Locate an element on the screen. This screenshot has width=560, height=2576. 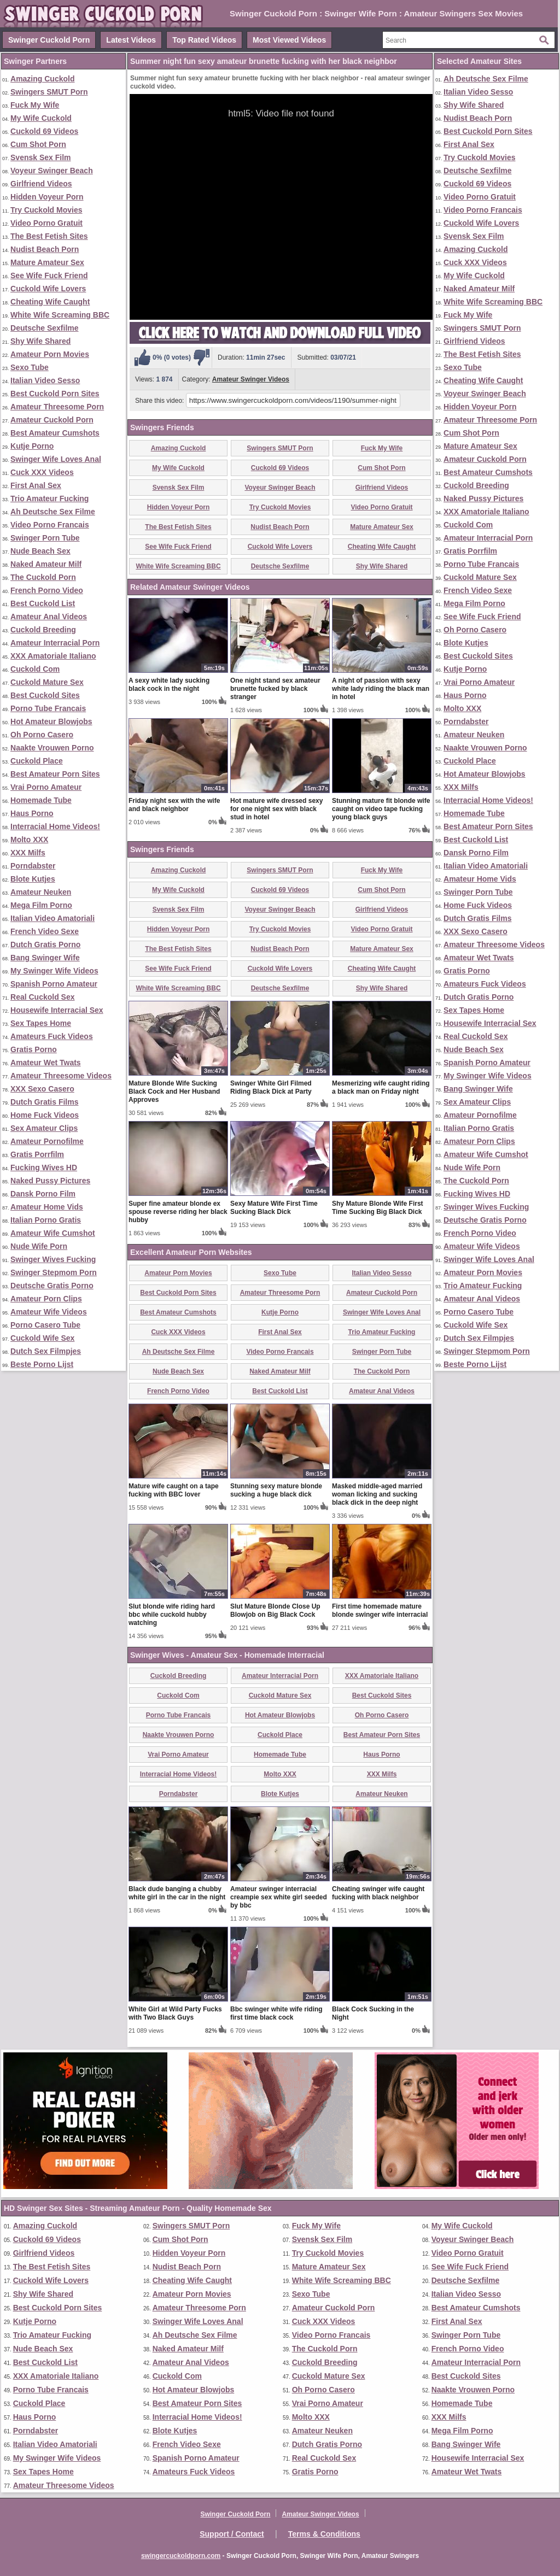
Best Amateur Cumshots is located at coordinates (55, 433).